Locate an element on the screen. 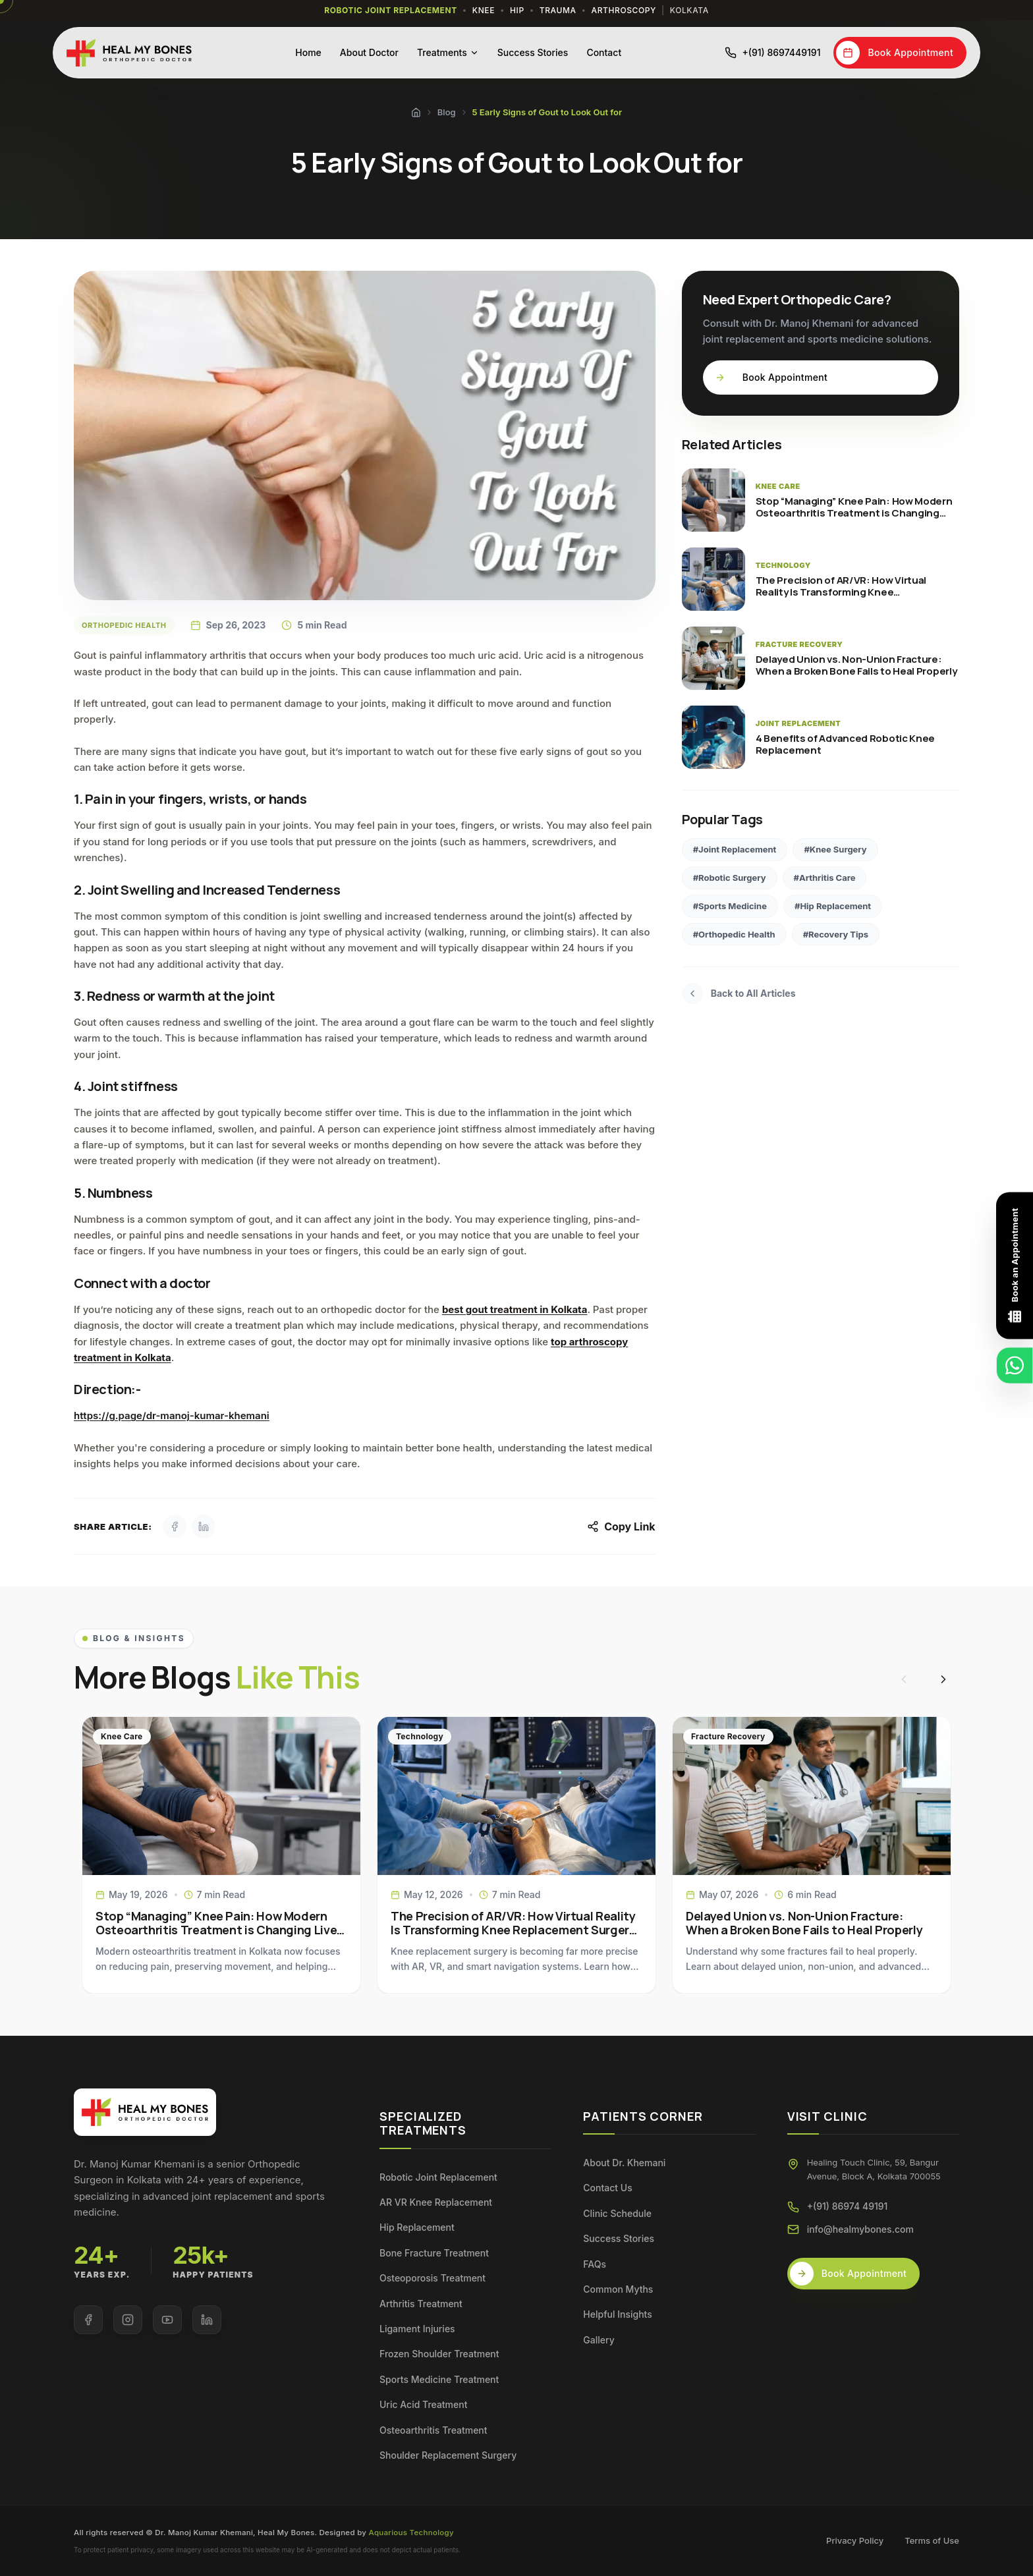 The width and height of the screenshot is (1033, 2576). Shoulder Replacement Surgery is located at coordinates (447, 2455).